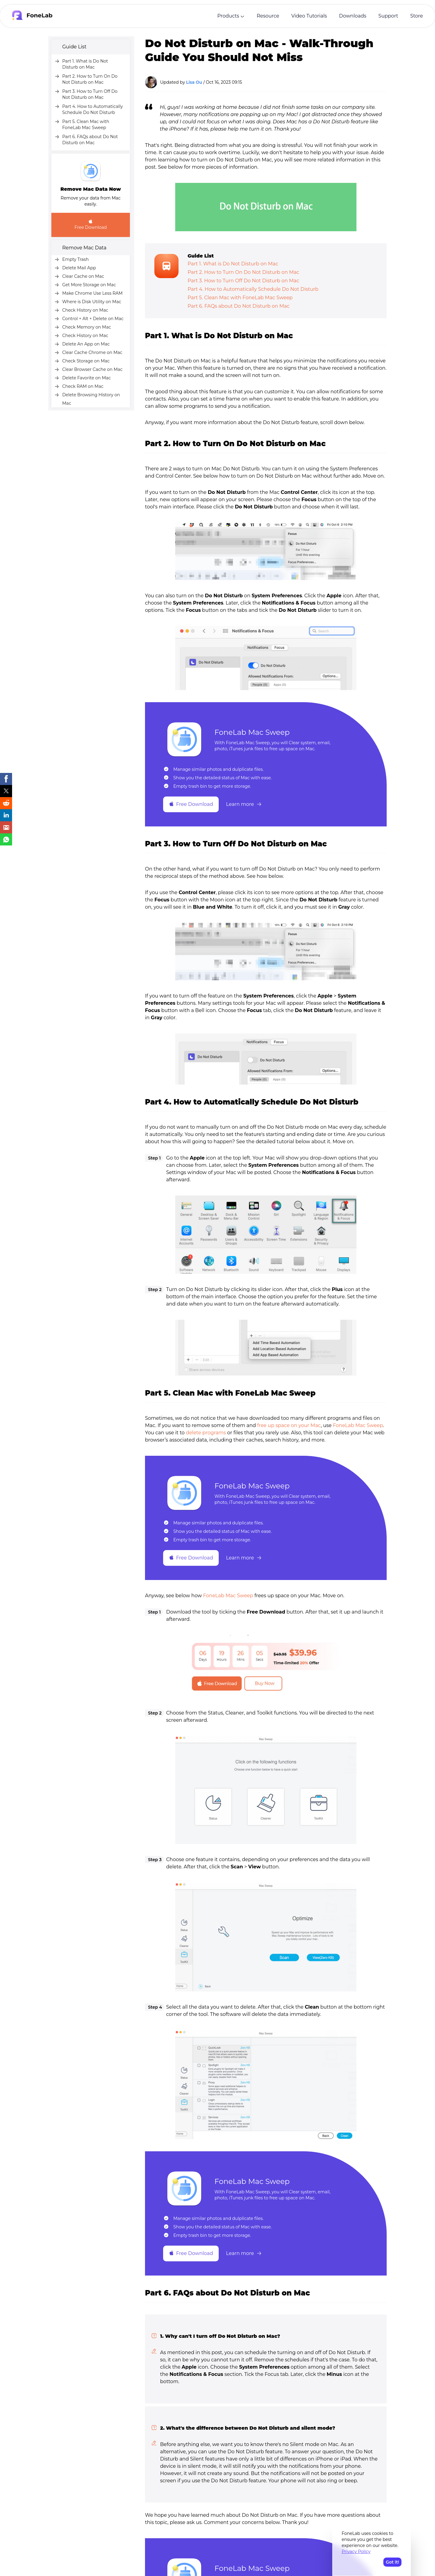 The width and height of the screenshot is (435, 2576). Describe the element at coordinates (86, 378) in the screenshot. I see `Delete Favorite on Mac` at that location.